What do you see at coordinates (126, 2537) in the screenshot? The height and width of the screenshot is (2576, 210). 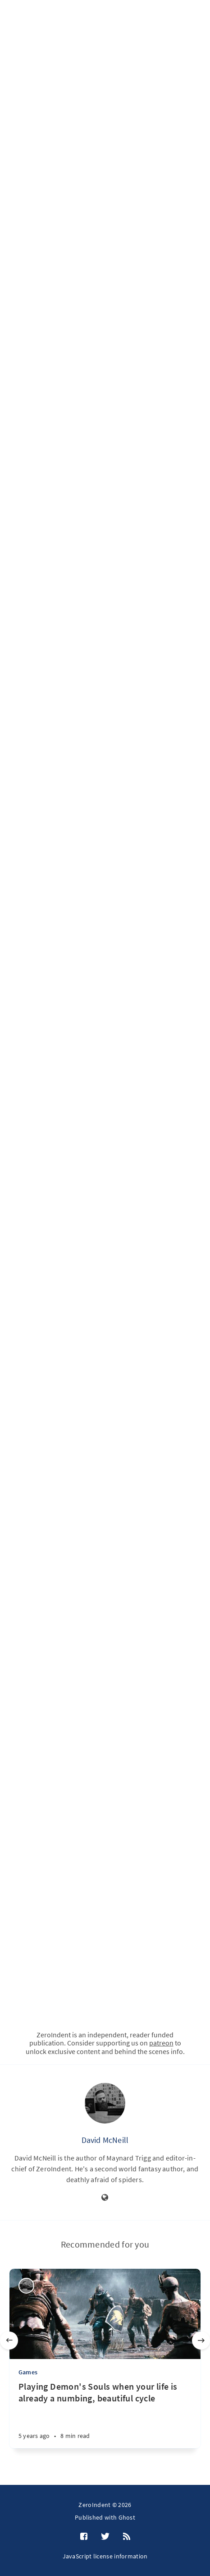 I see `[RSS]` at bounding box center [126, 2537].